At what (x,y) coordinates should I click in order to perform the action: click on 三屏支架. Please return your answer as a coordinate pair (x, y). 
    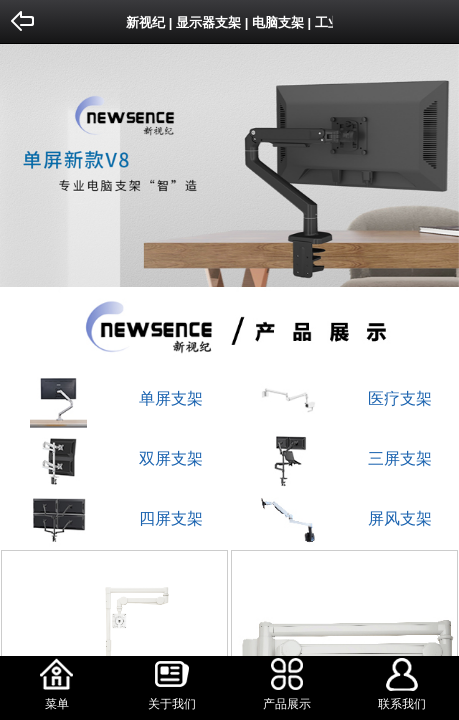
    Looking at the image, I should click on (400, 458).